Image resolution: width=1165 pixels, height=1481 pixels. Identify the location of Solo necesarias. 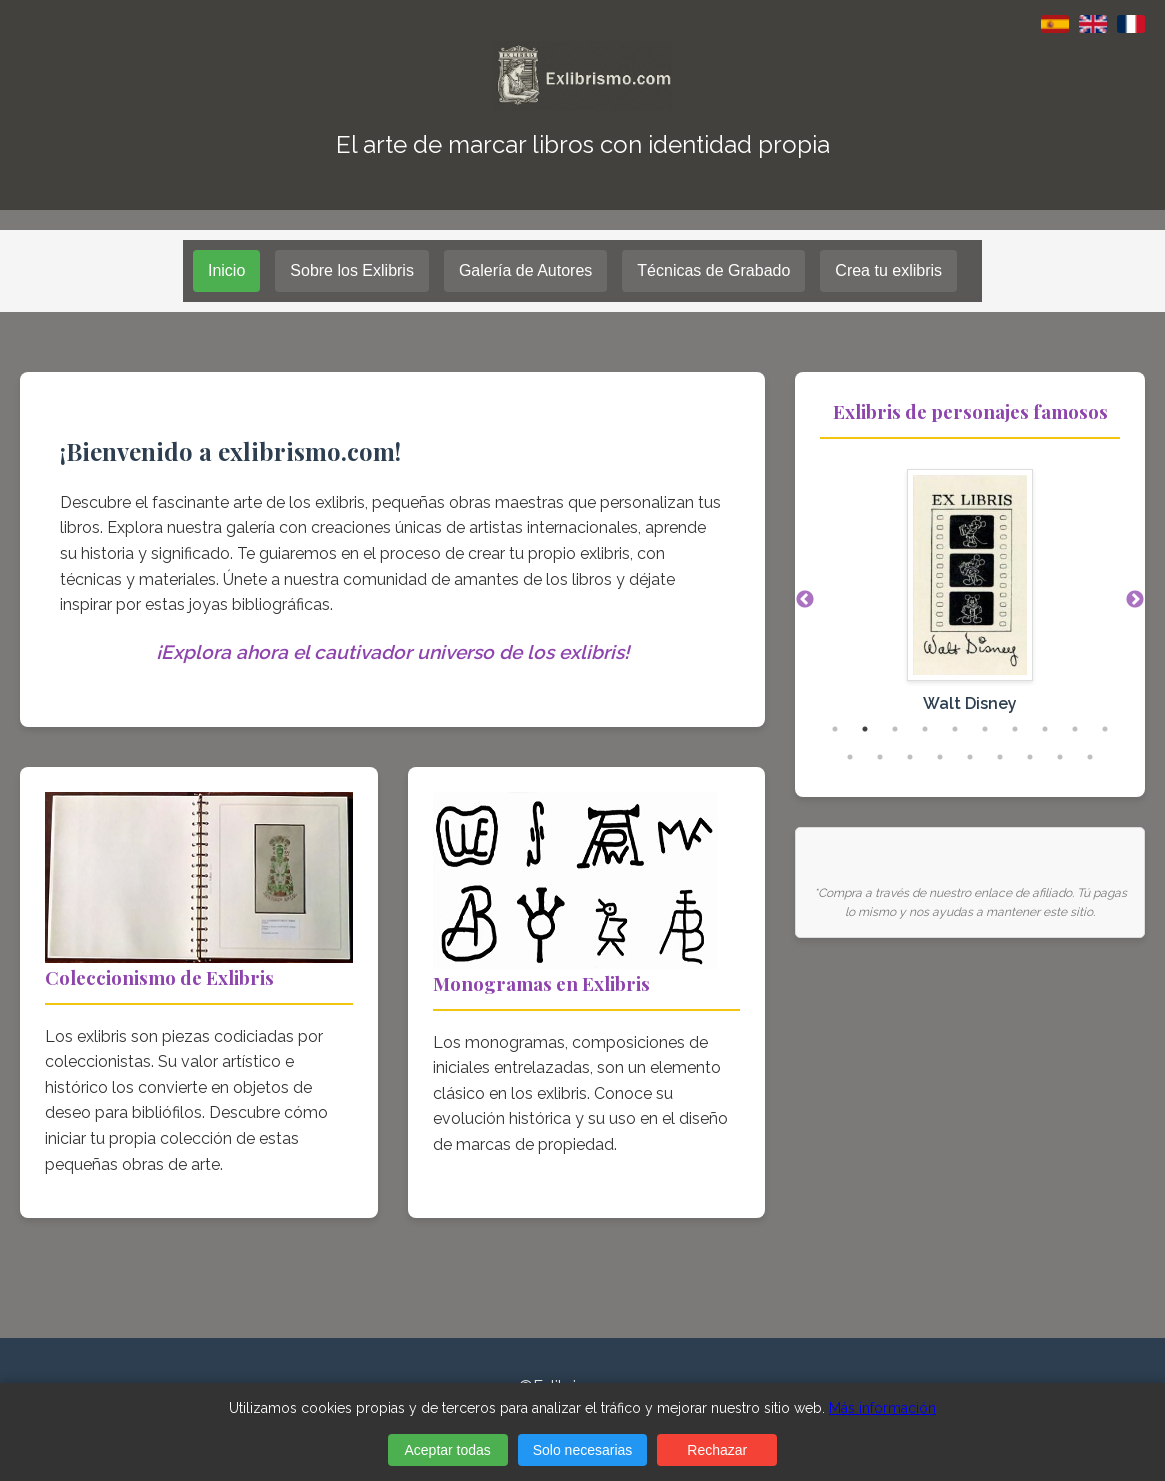
(583, 1450).